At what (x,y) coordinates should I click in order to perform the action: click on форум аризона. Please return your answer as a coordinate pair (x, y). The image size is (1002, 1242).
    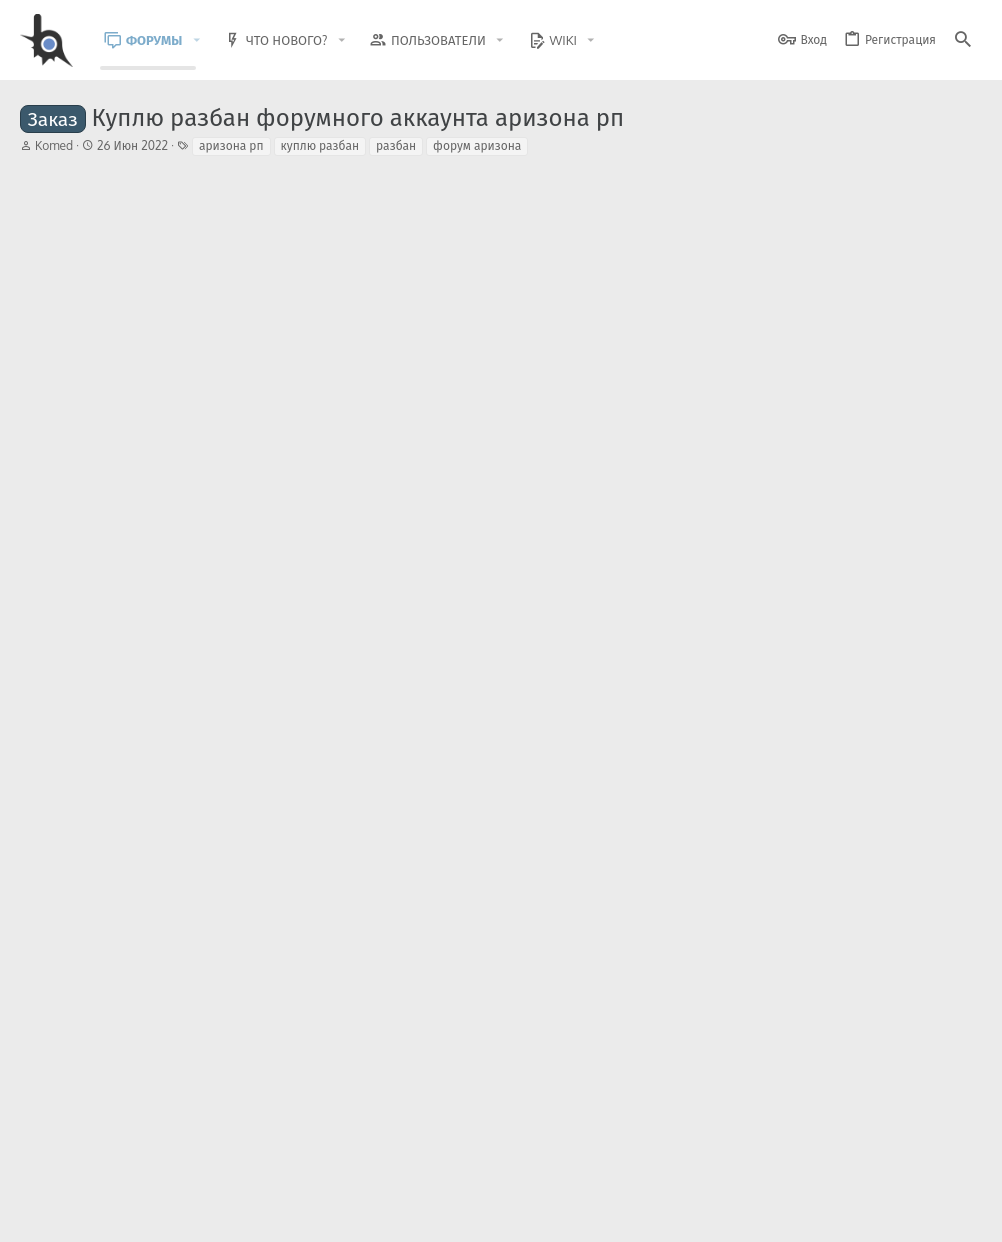
    Looking at the image, I should click on (477, 145).